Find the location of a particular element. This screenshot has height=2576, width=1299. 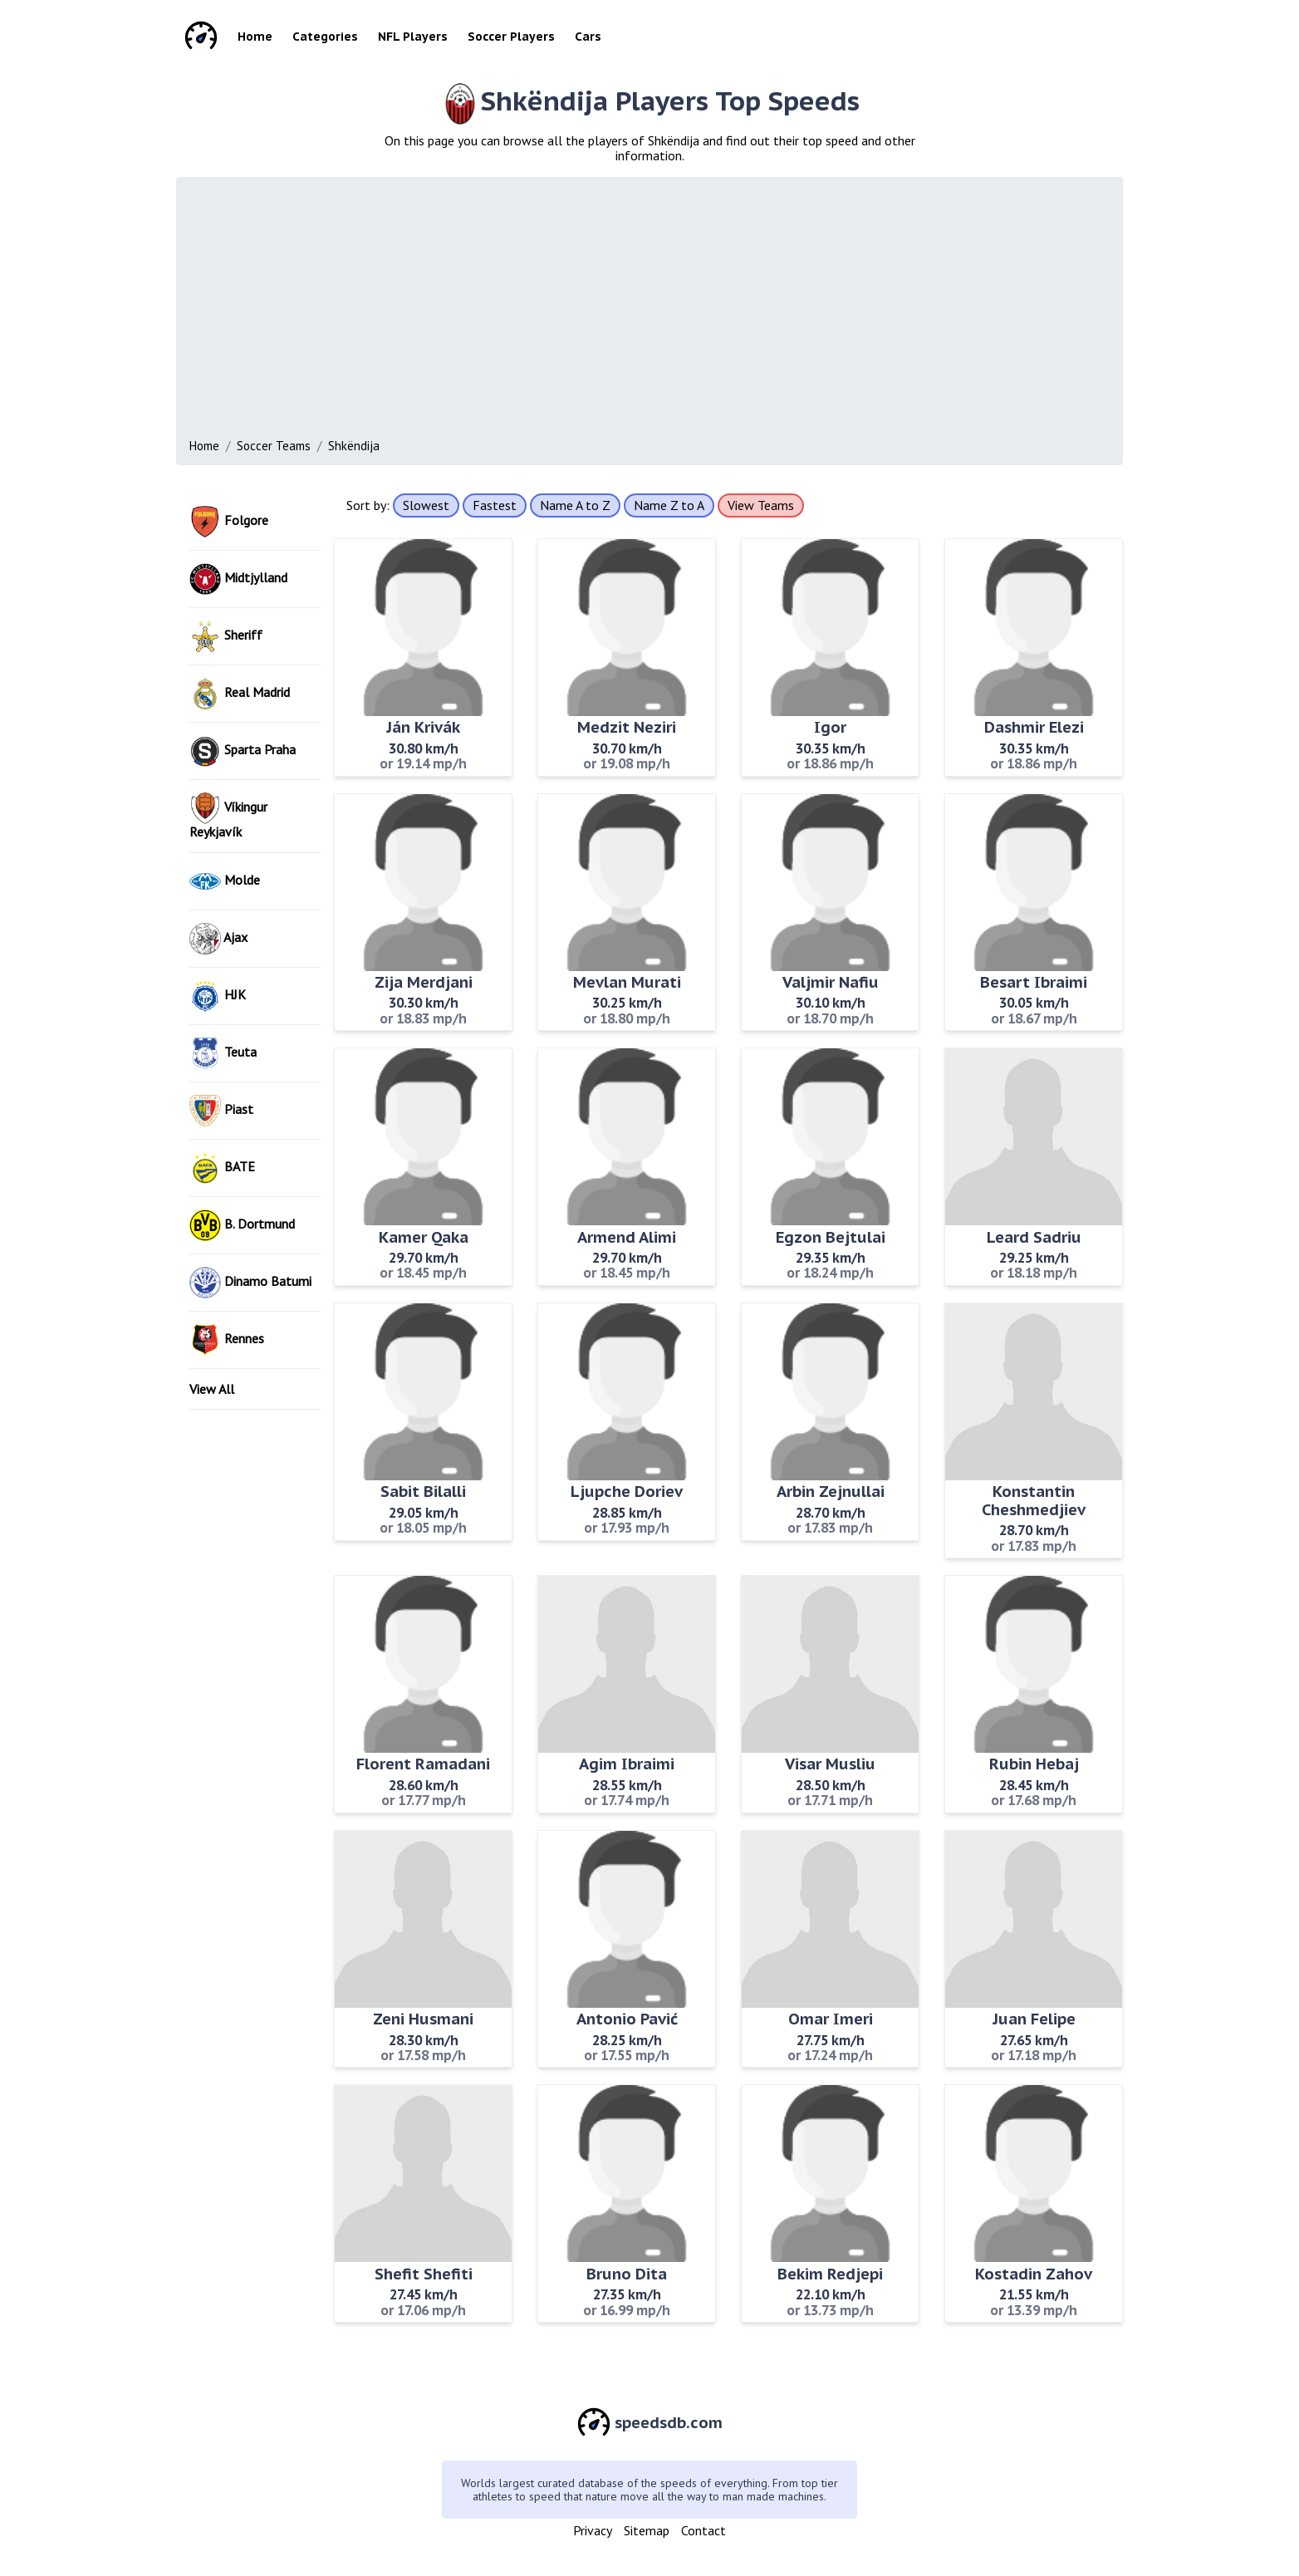

Name A to Z is located at coordinates (575, 505).